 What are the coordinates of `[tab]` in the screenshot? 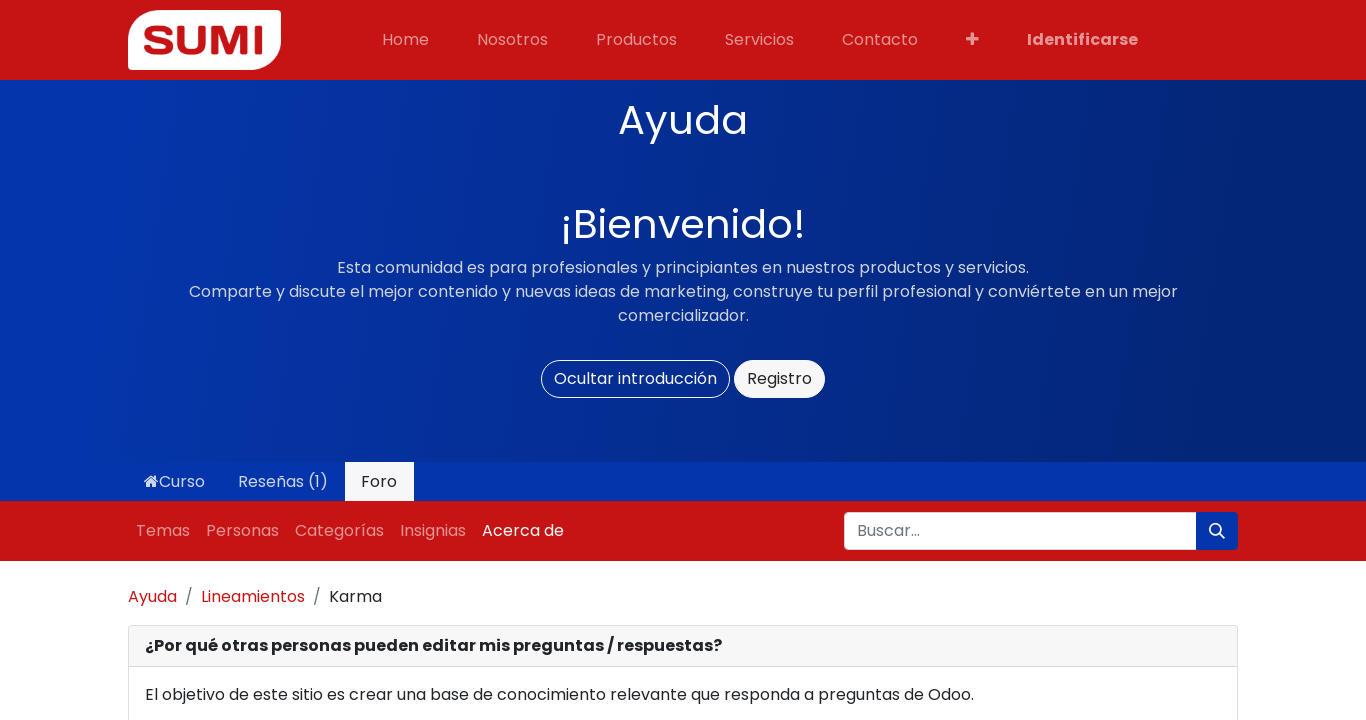 It's located at (683, 646).